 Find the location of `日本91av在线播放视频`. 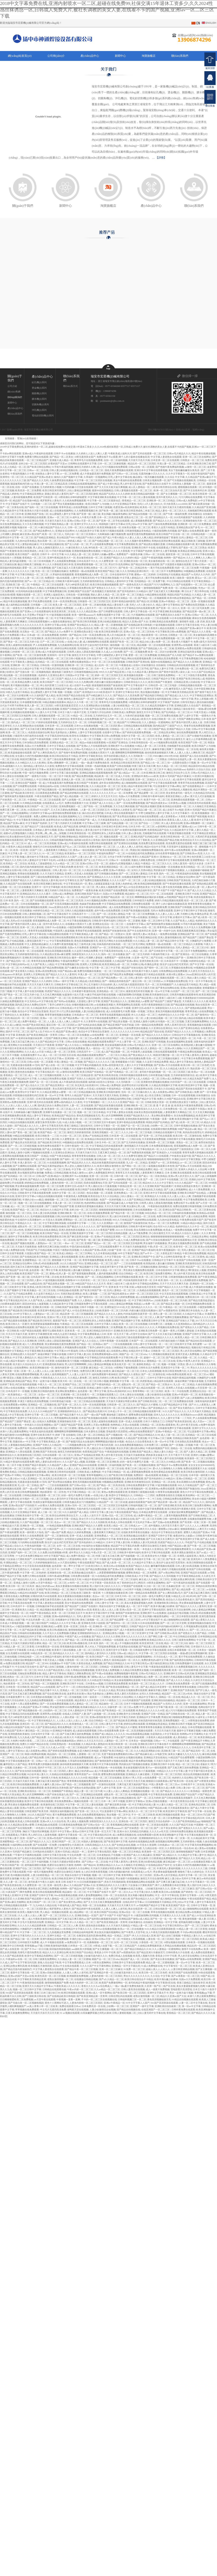

日本91av在线播放视频 is located at coordinates (86, 725).